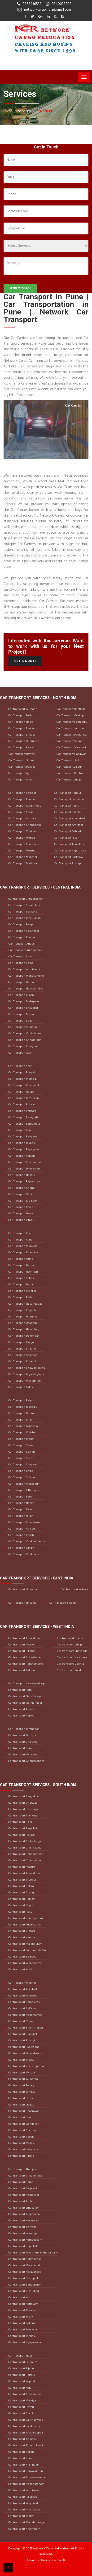 The height and width of the screenshot is (2576, 92). Describe the element at coordinates (22, 2329) in the screenshot. I see `Car transport Rourkela` at that location.